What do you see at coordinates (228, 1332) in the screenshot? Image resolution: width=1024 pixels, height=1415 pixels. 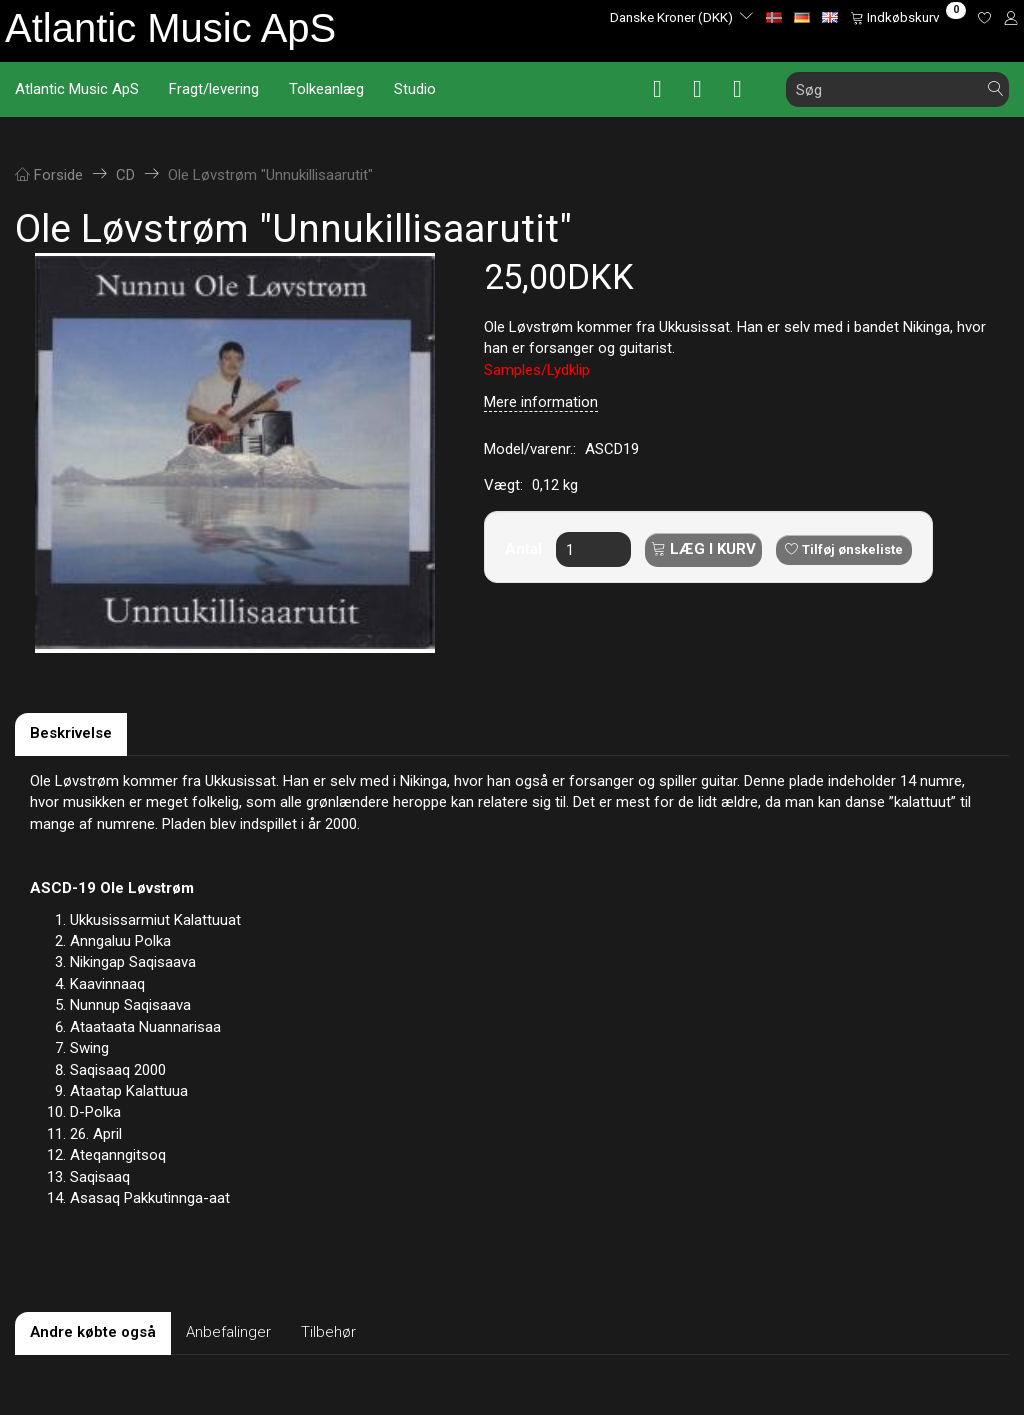 I see `Anbefalinger` at bounding box center [228, 1332].